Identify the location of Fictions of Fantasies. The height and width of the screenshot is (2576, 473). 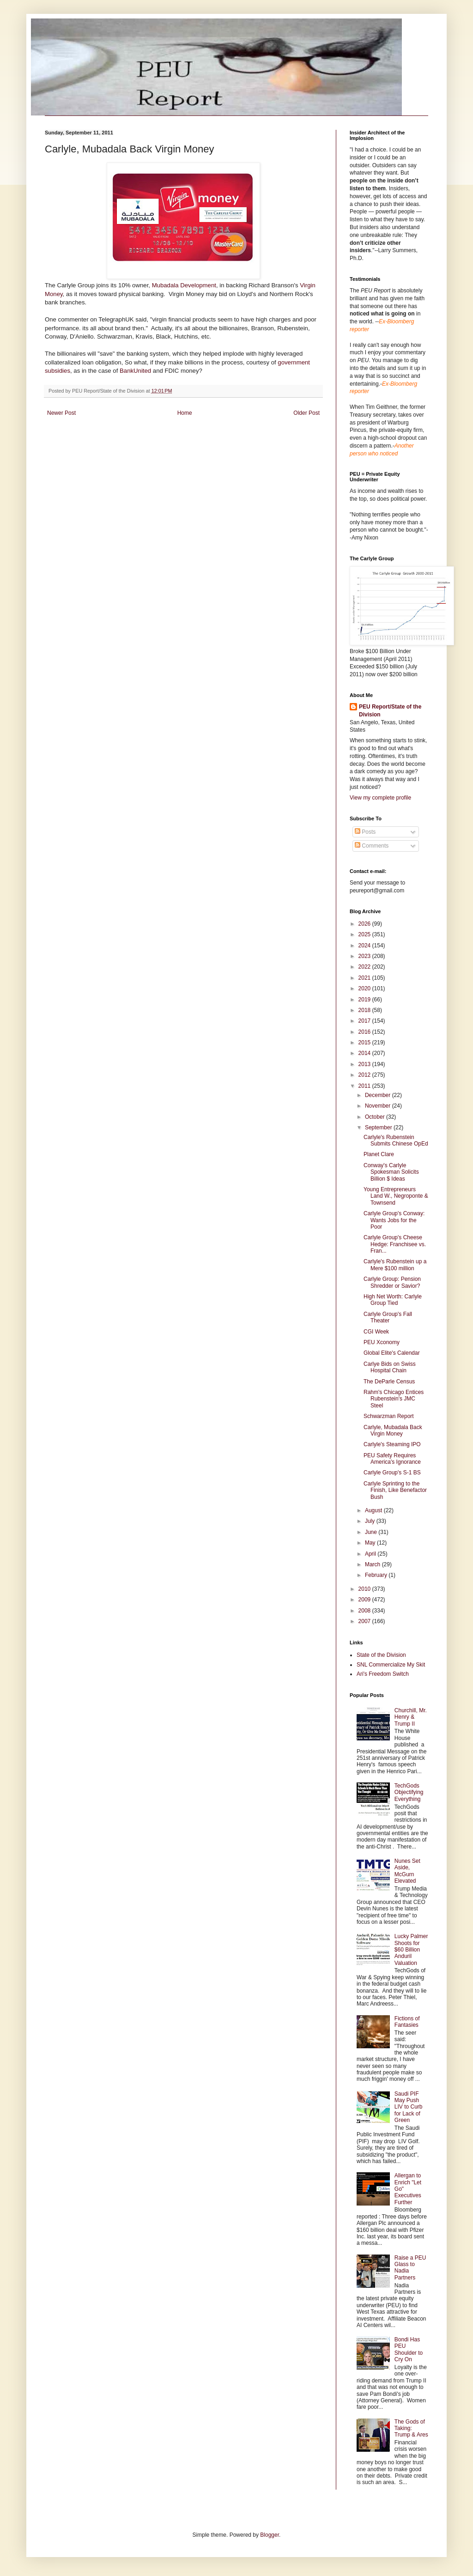
(407, 2021).